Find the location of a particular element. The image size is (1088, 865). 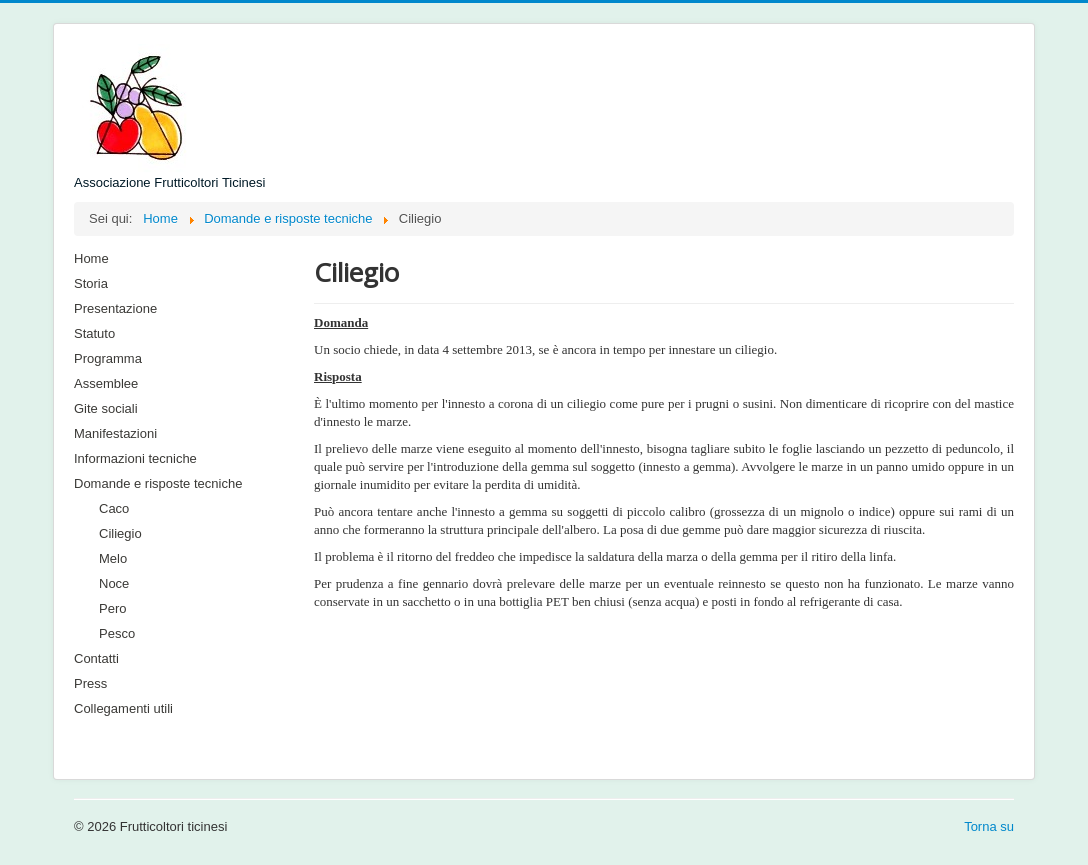

Domande e risposte tecniche is located at coordinates (158, 483).